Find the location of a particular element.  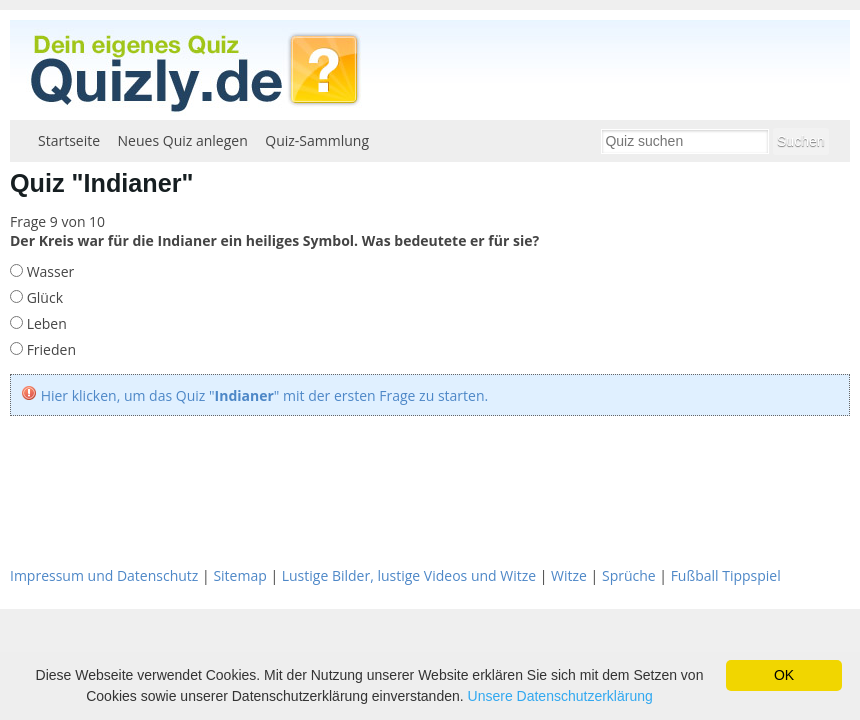

Neues Quiz anlegen is located at coordinates (183, 140).